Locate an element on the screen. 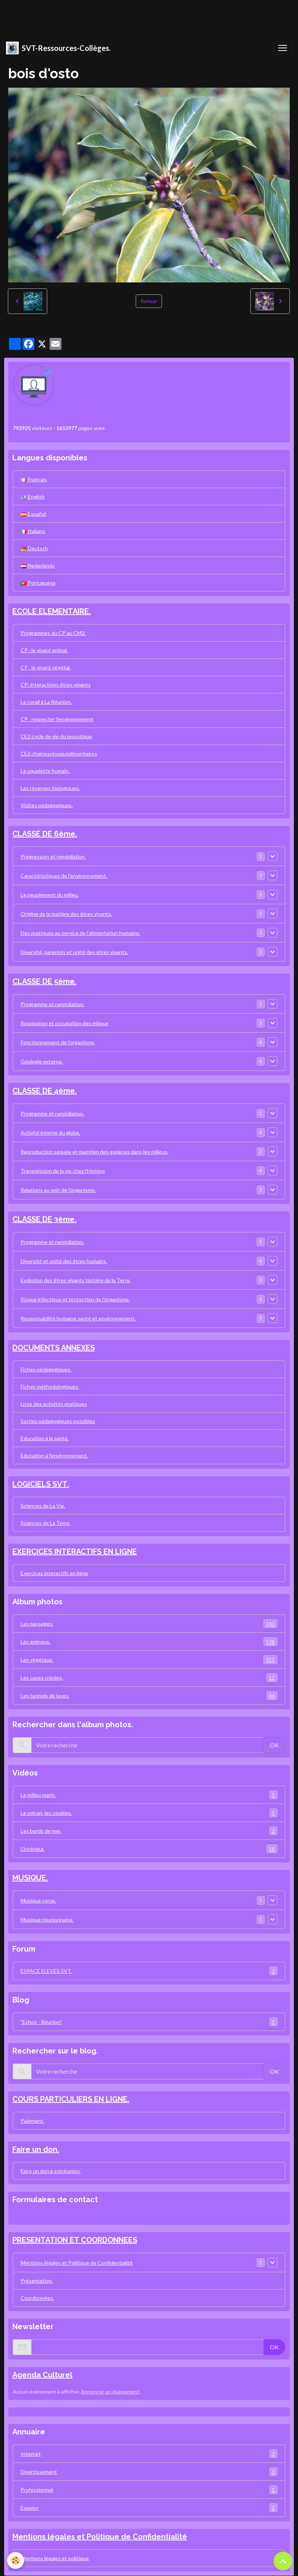 The image size is (298, 2576). [brand] is located at coordinates (58, 48).